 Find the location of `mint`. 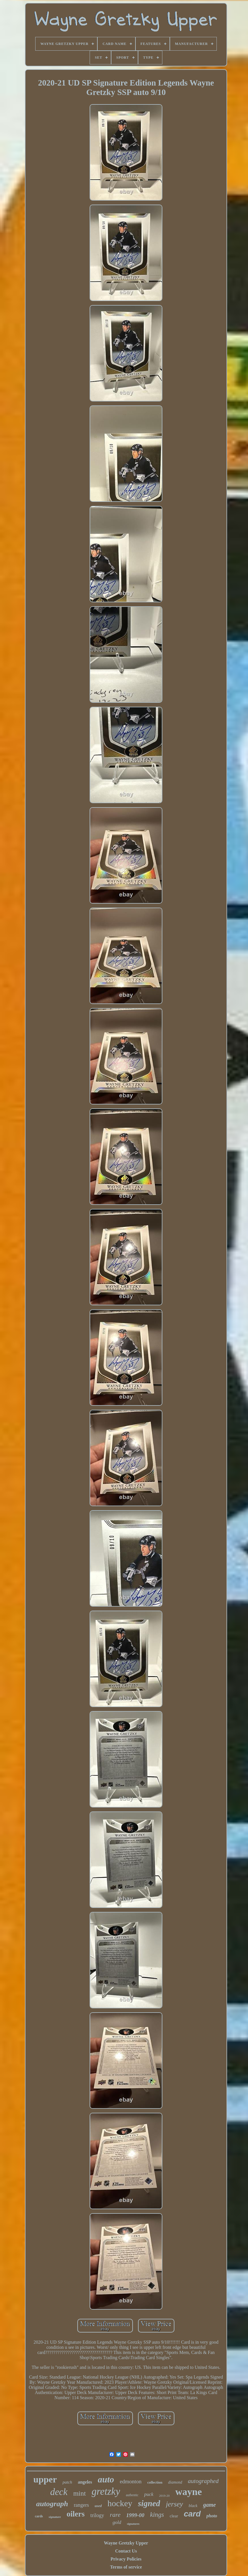

mint is located at coordinates (79, 2493).